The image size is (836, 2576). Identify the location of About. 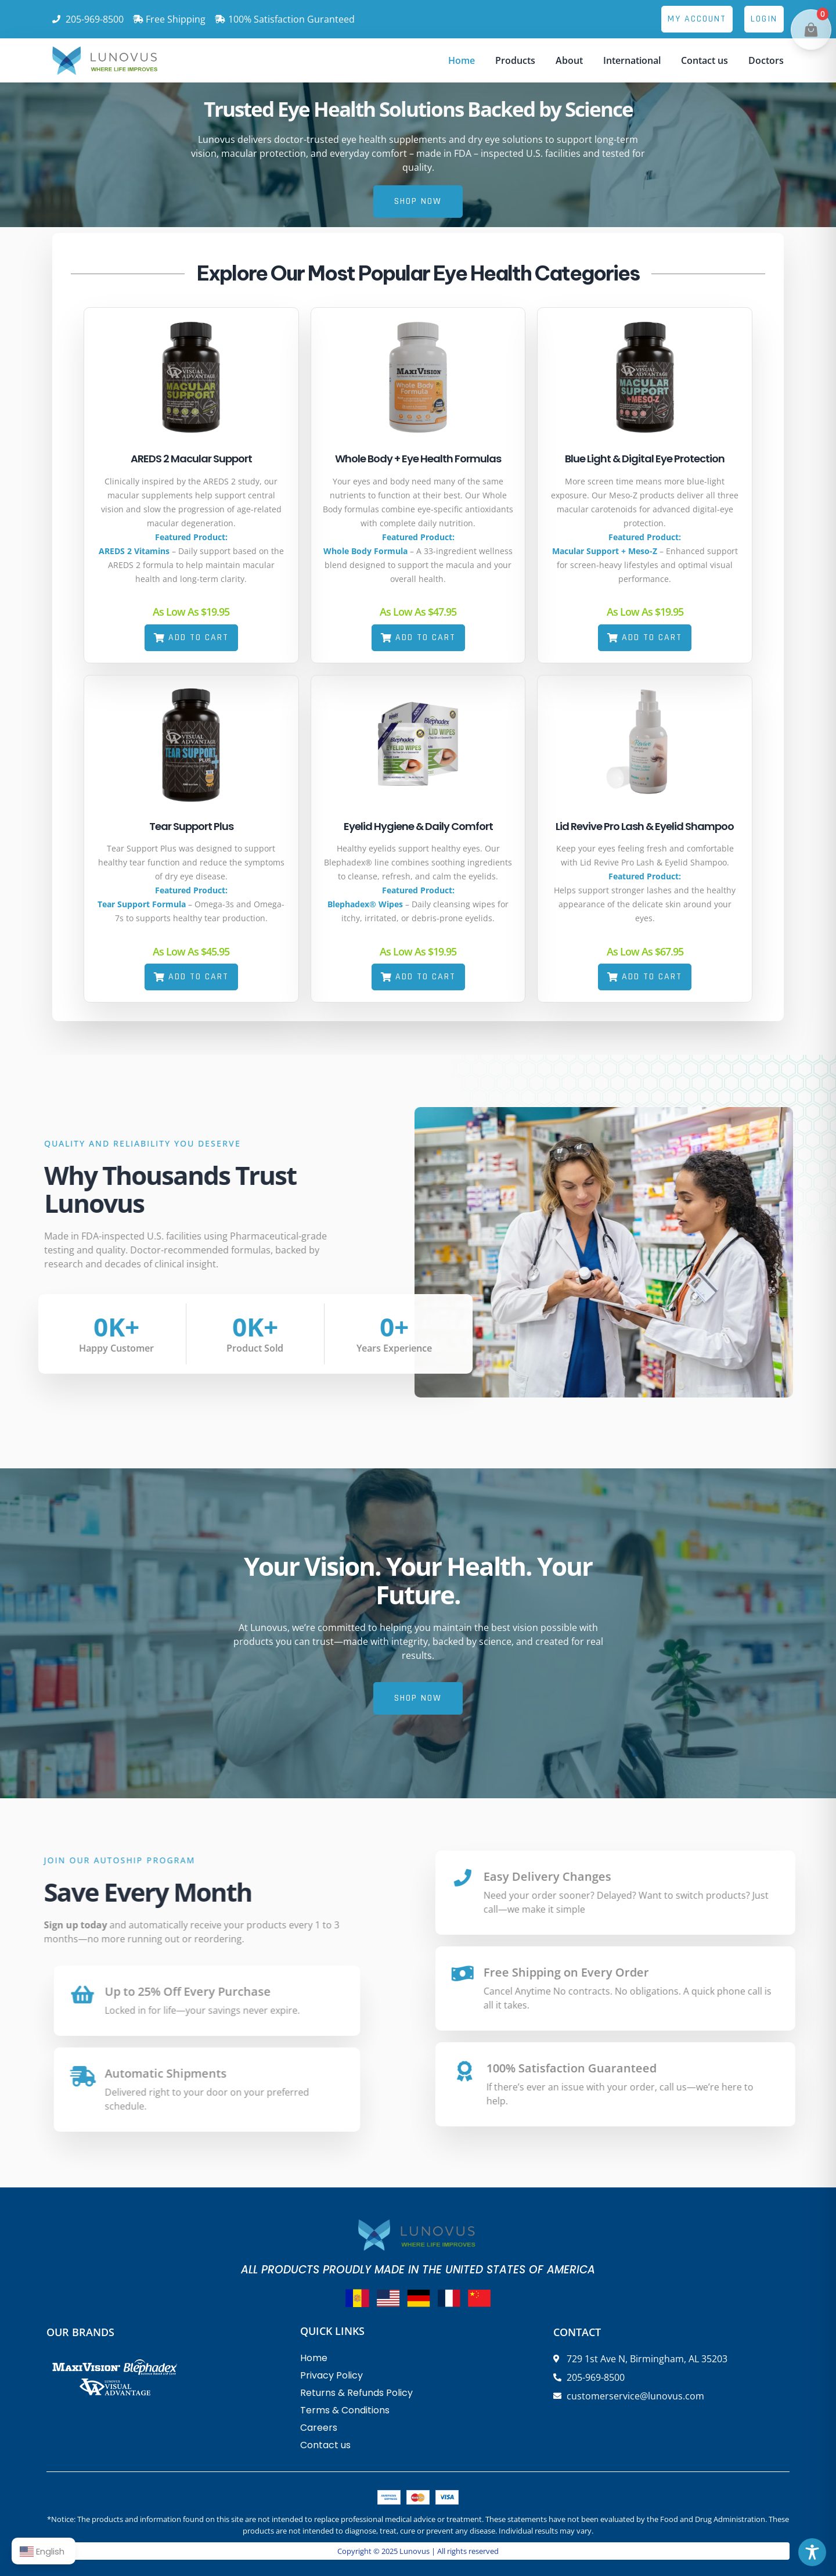
(569, 60).